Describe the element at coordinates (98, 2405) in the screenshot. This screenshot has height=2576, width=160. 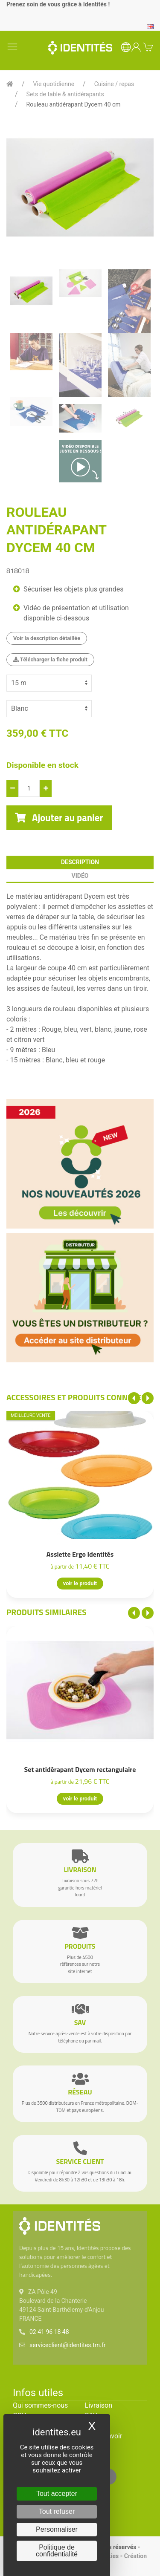
I see `Livraison` at that location.